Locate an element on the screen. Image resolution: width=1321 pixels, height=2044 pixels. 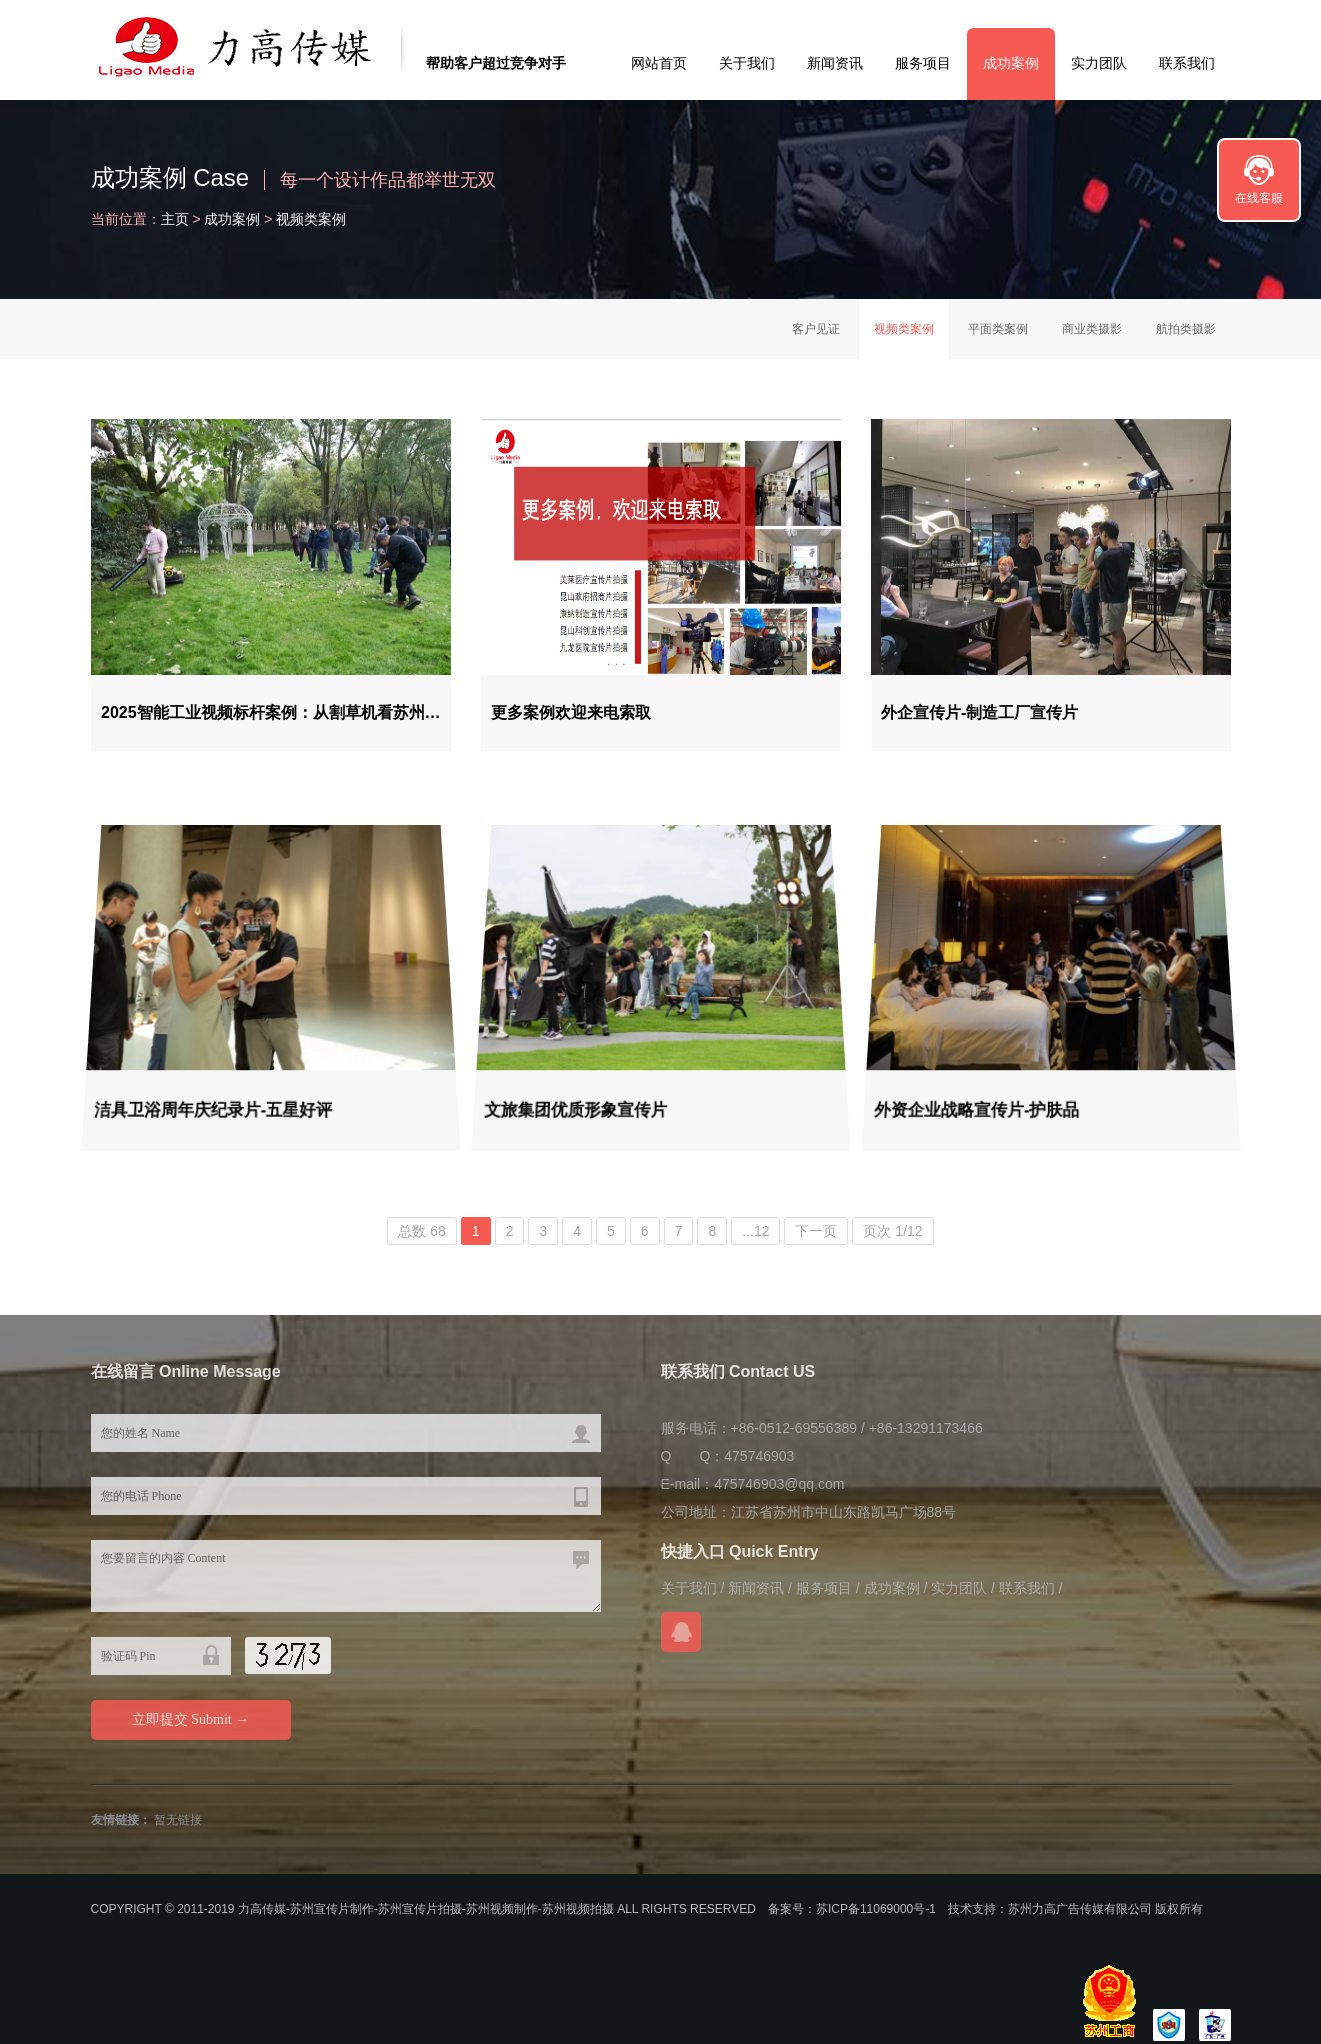
在线客服 is located at coordinates (1259, 198).